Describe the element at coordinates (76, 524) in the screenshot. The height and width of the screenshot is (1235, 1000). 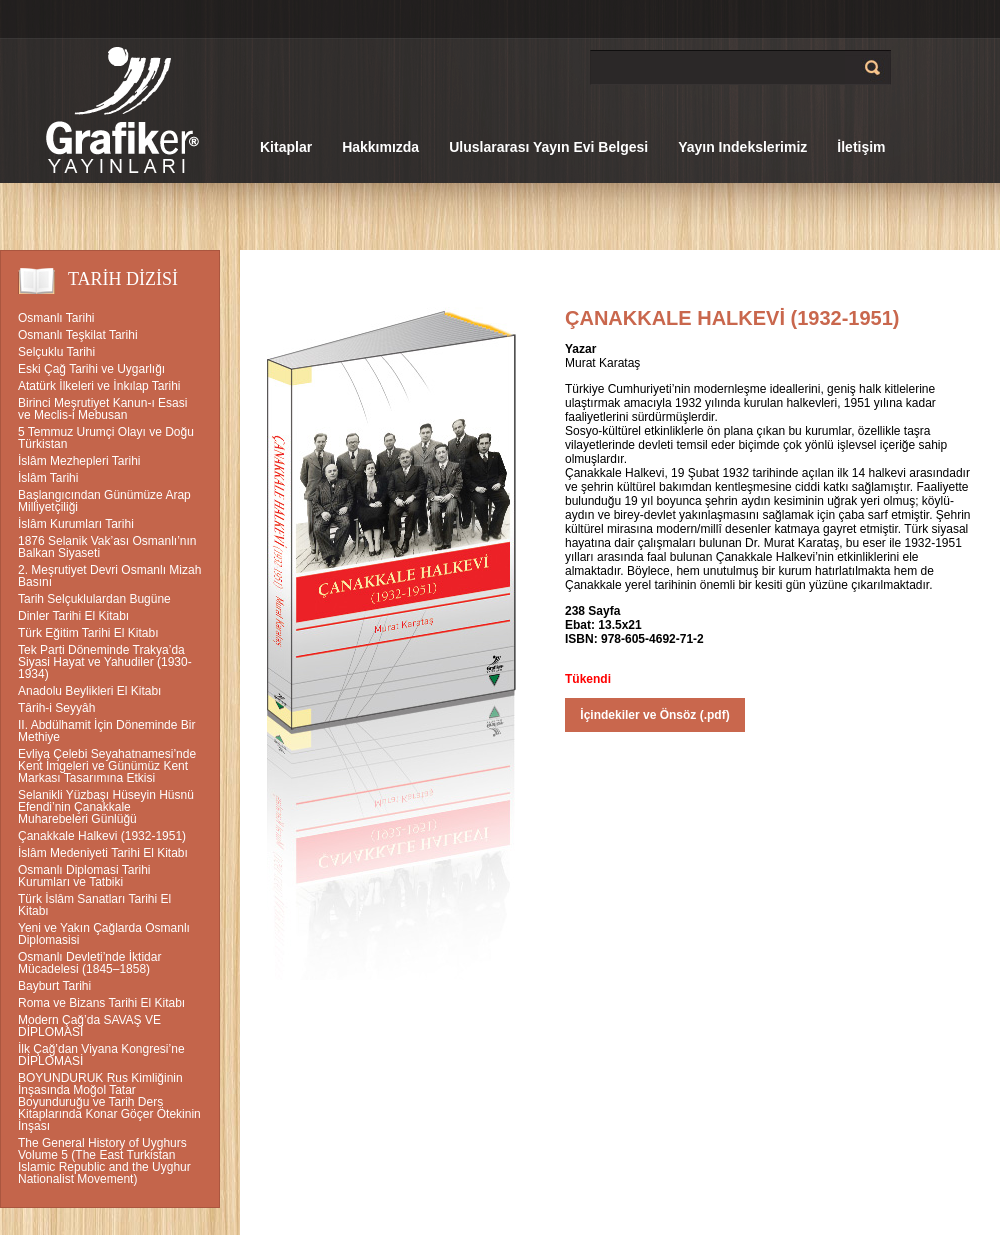
I see `İslâm Kurumları Tarihi` at that location.